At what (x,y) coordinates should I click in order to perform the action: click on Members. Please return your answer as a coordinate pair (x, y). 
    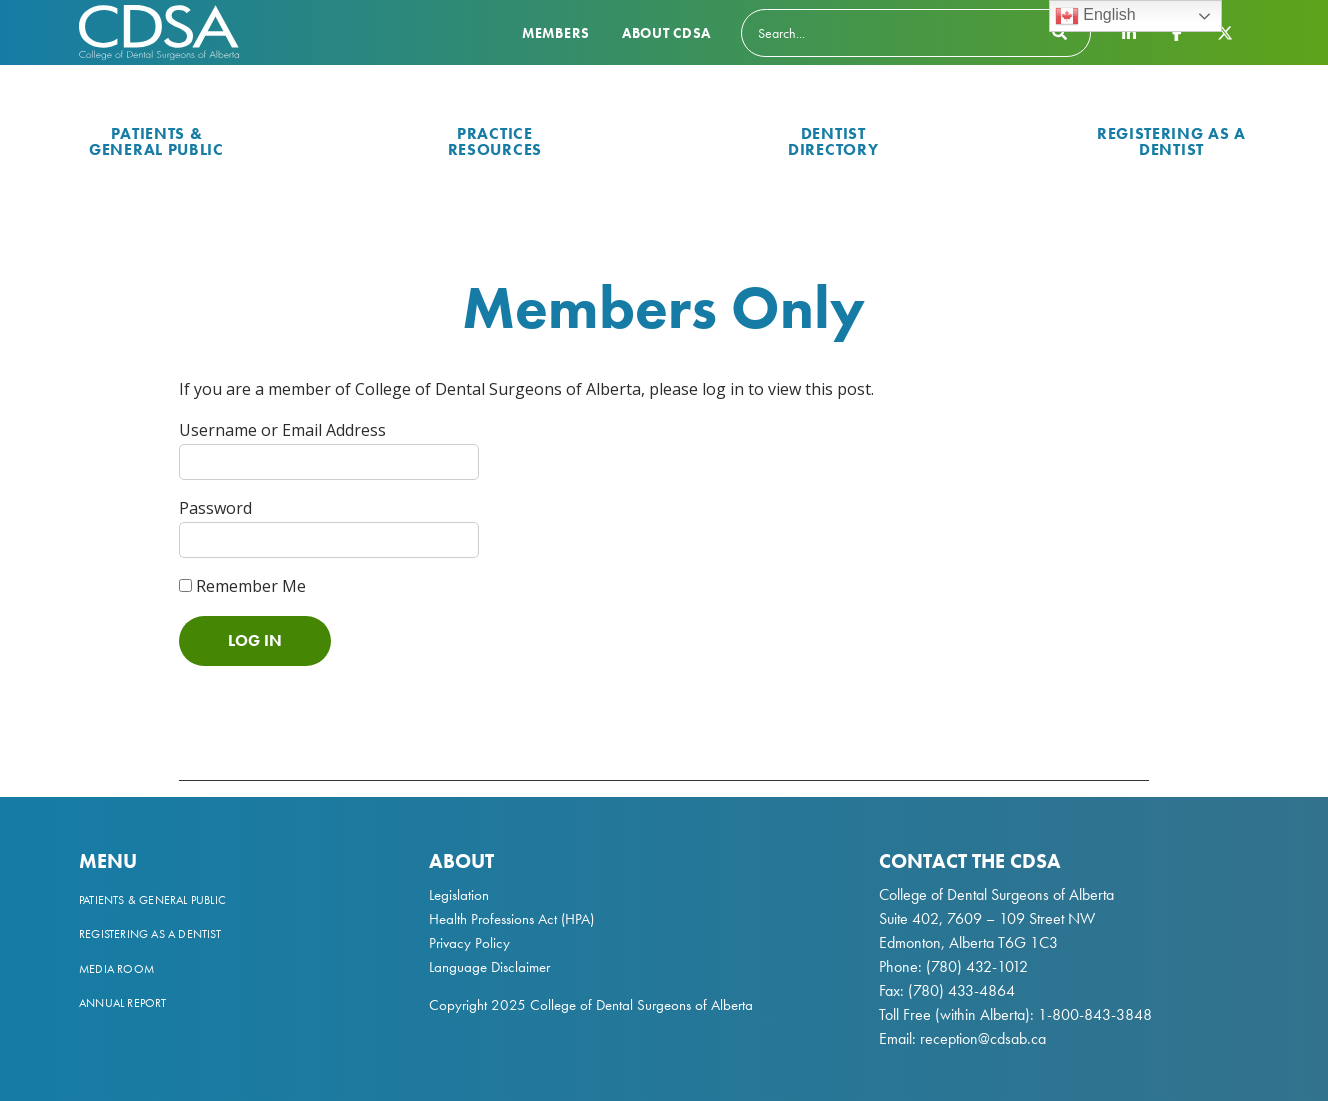
    Looking at the image, I should click on (556, 33).